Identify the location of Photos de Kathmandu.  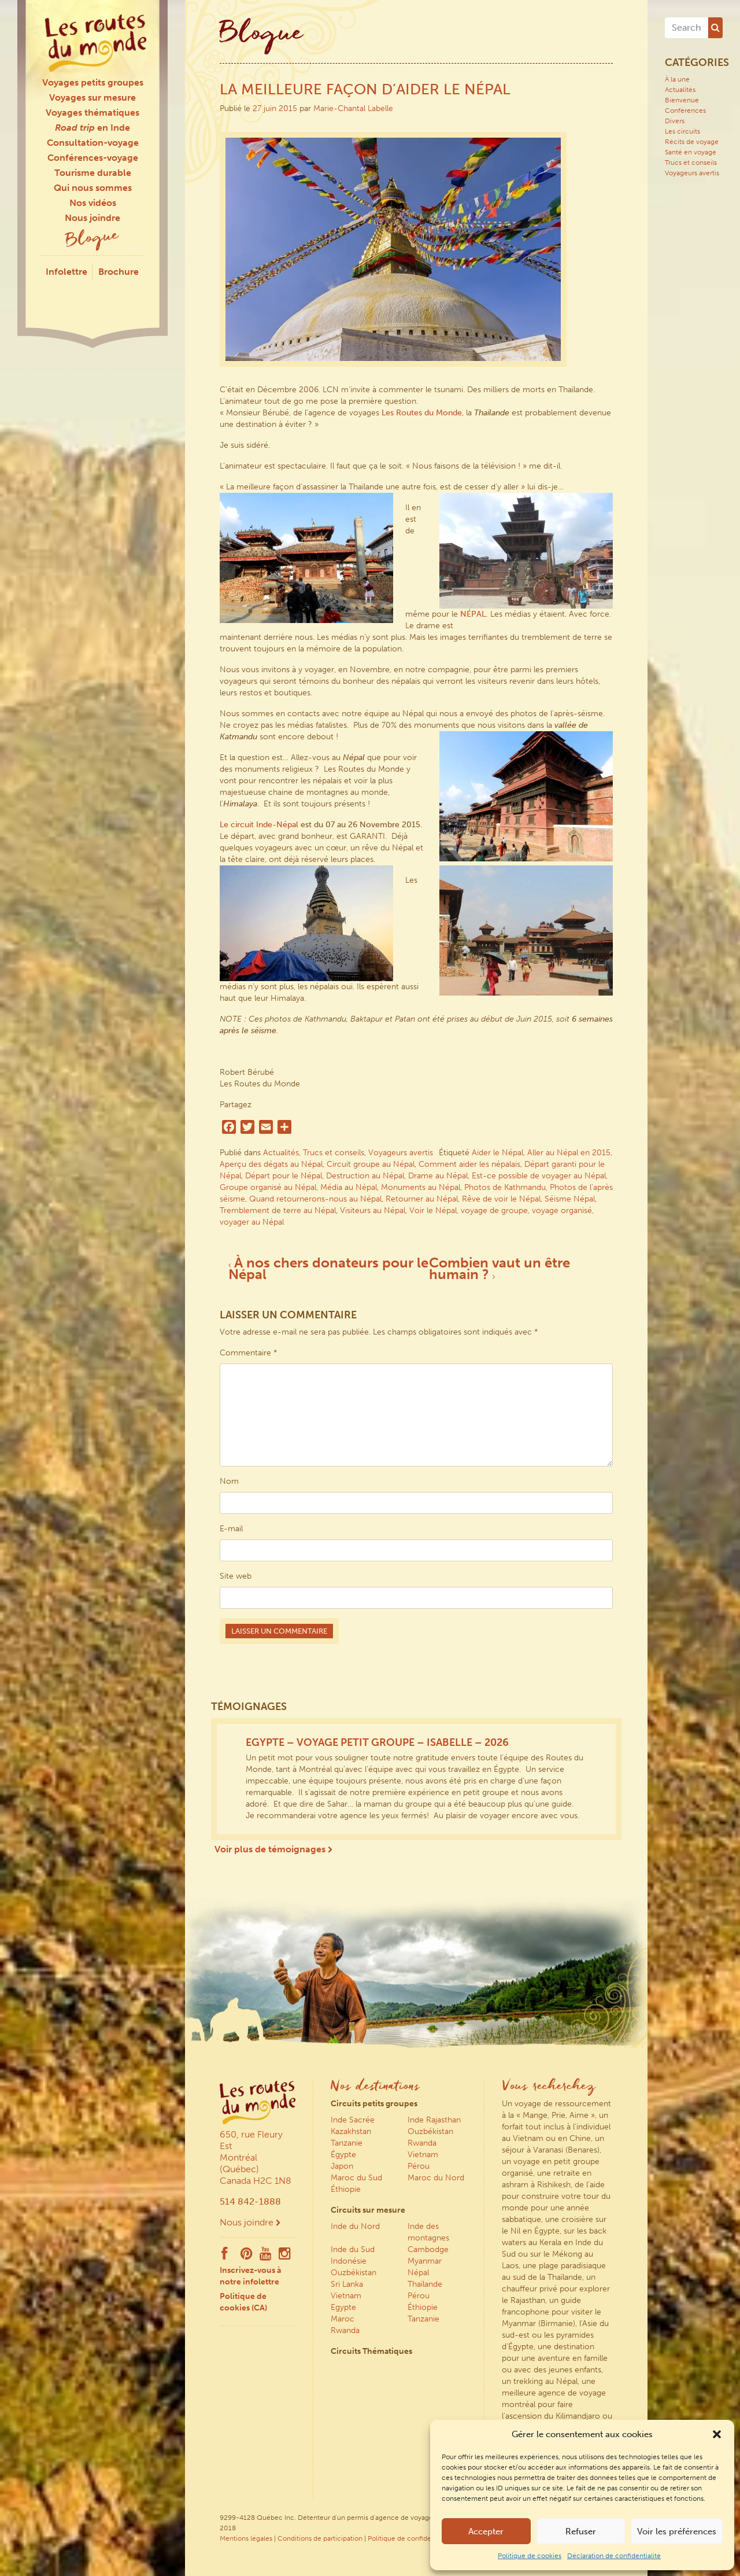
(505, 1187).